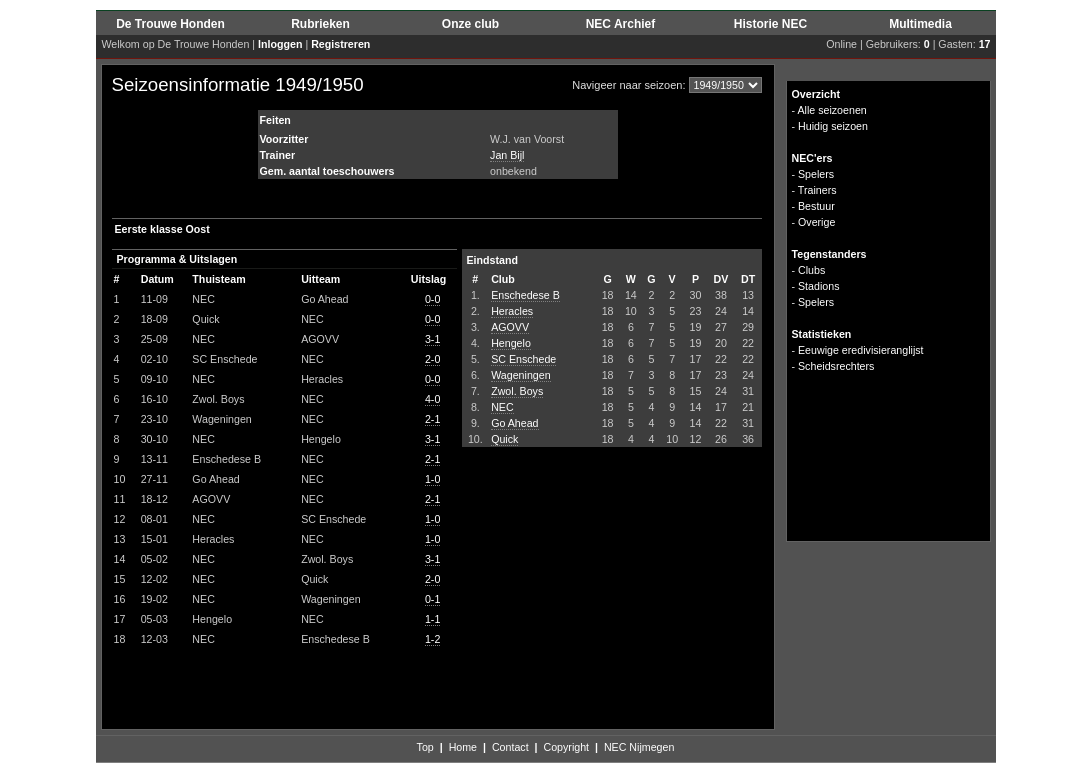 This screenshot has height=775, width=1091. I want to click on Go Ahead, so click(514, 423).